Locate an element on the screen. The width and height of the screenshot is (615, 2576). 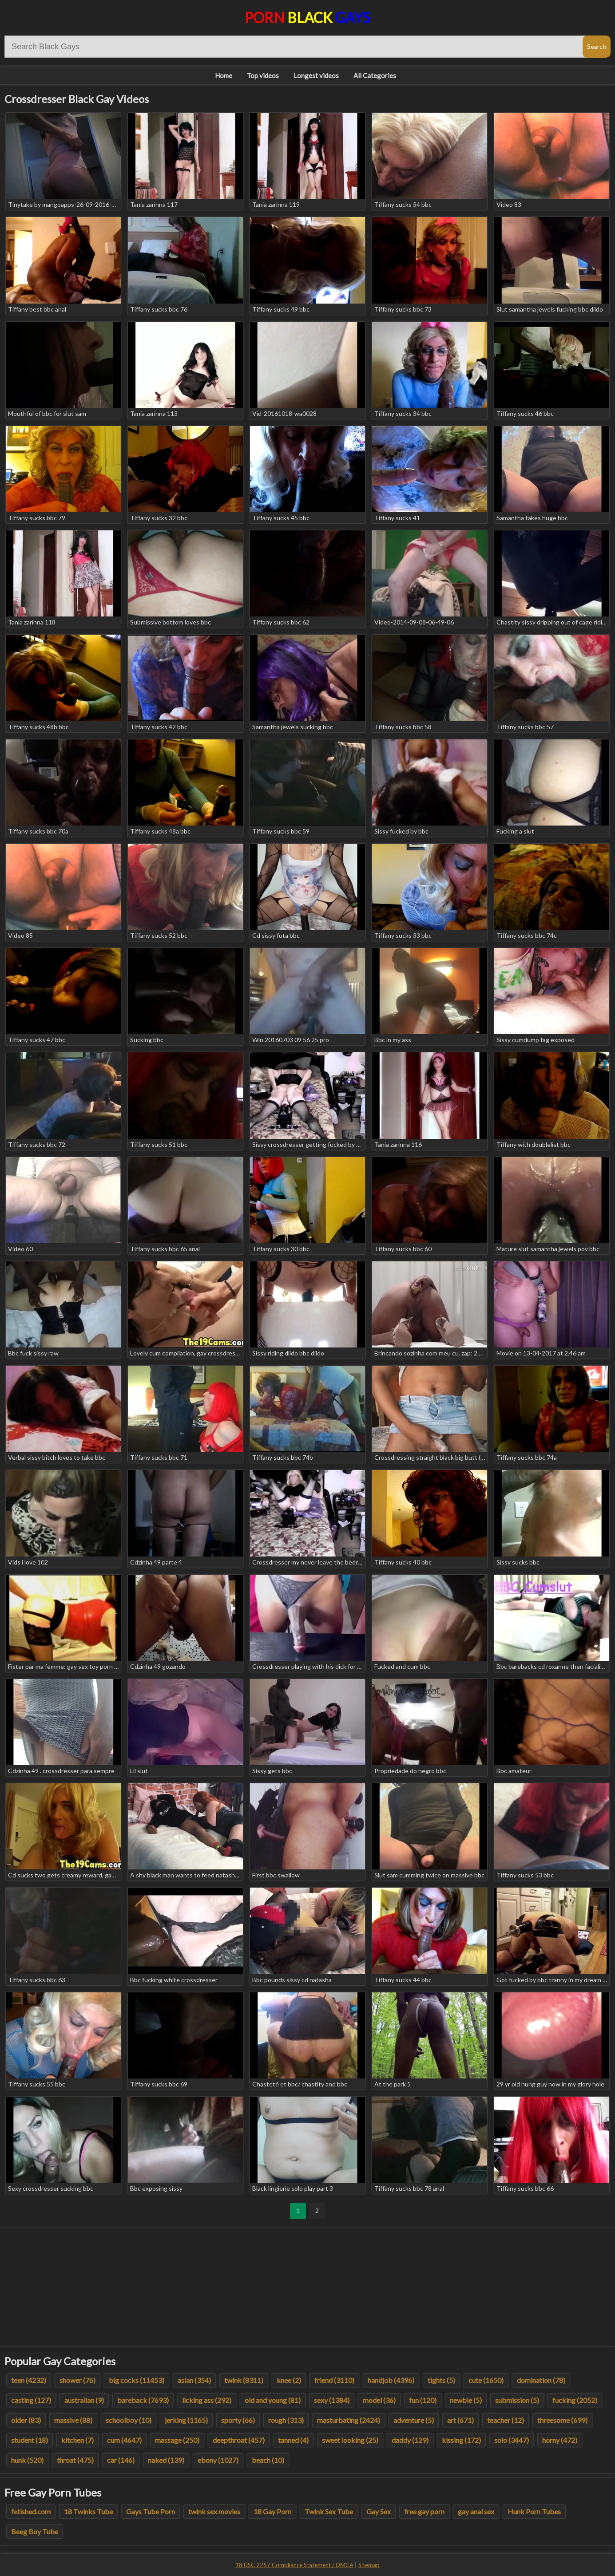
asian (354) is located at coordinates (194, 2380).